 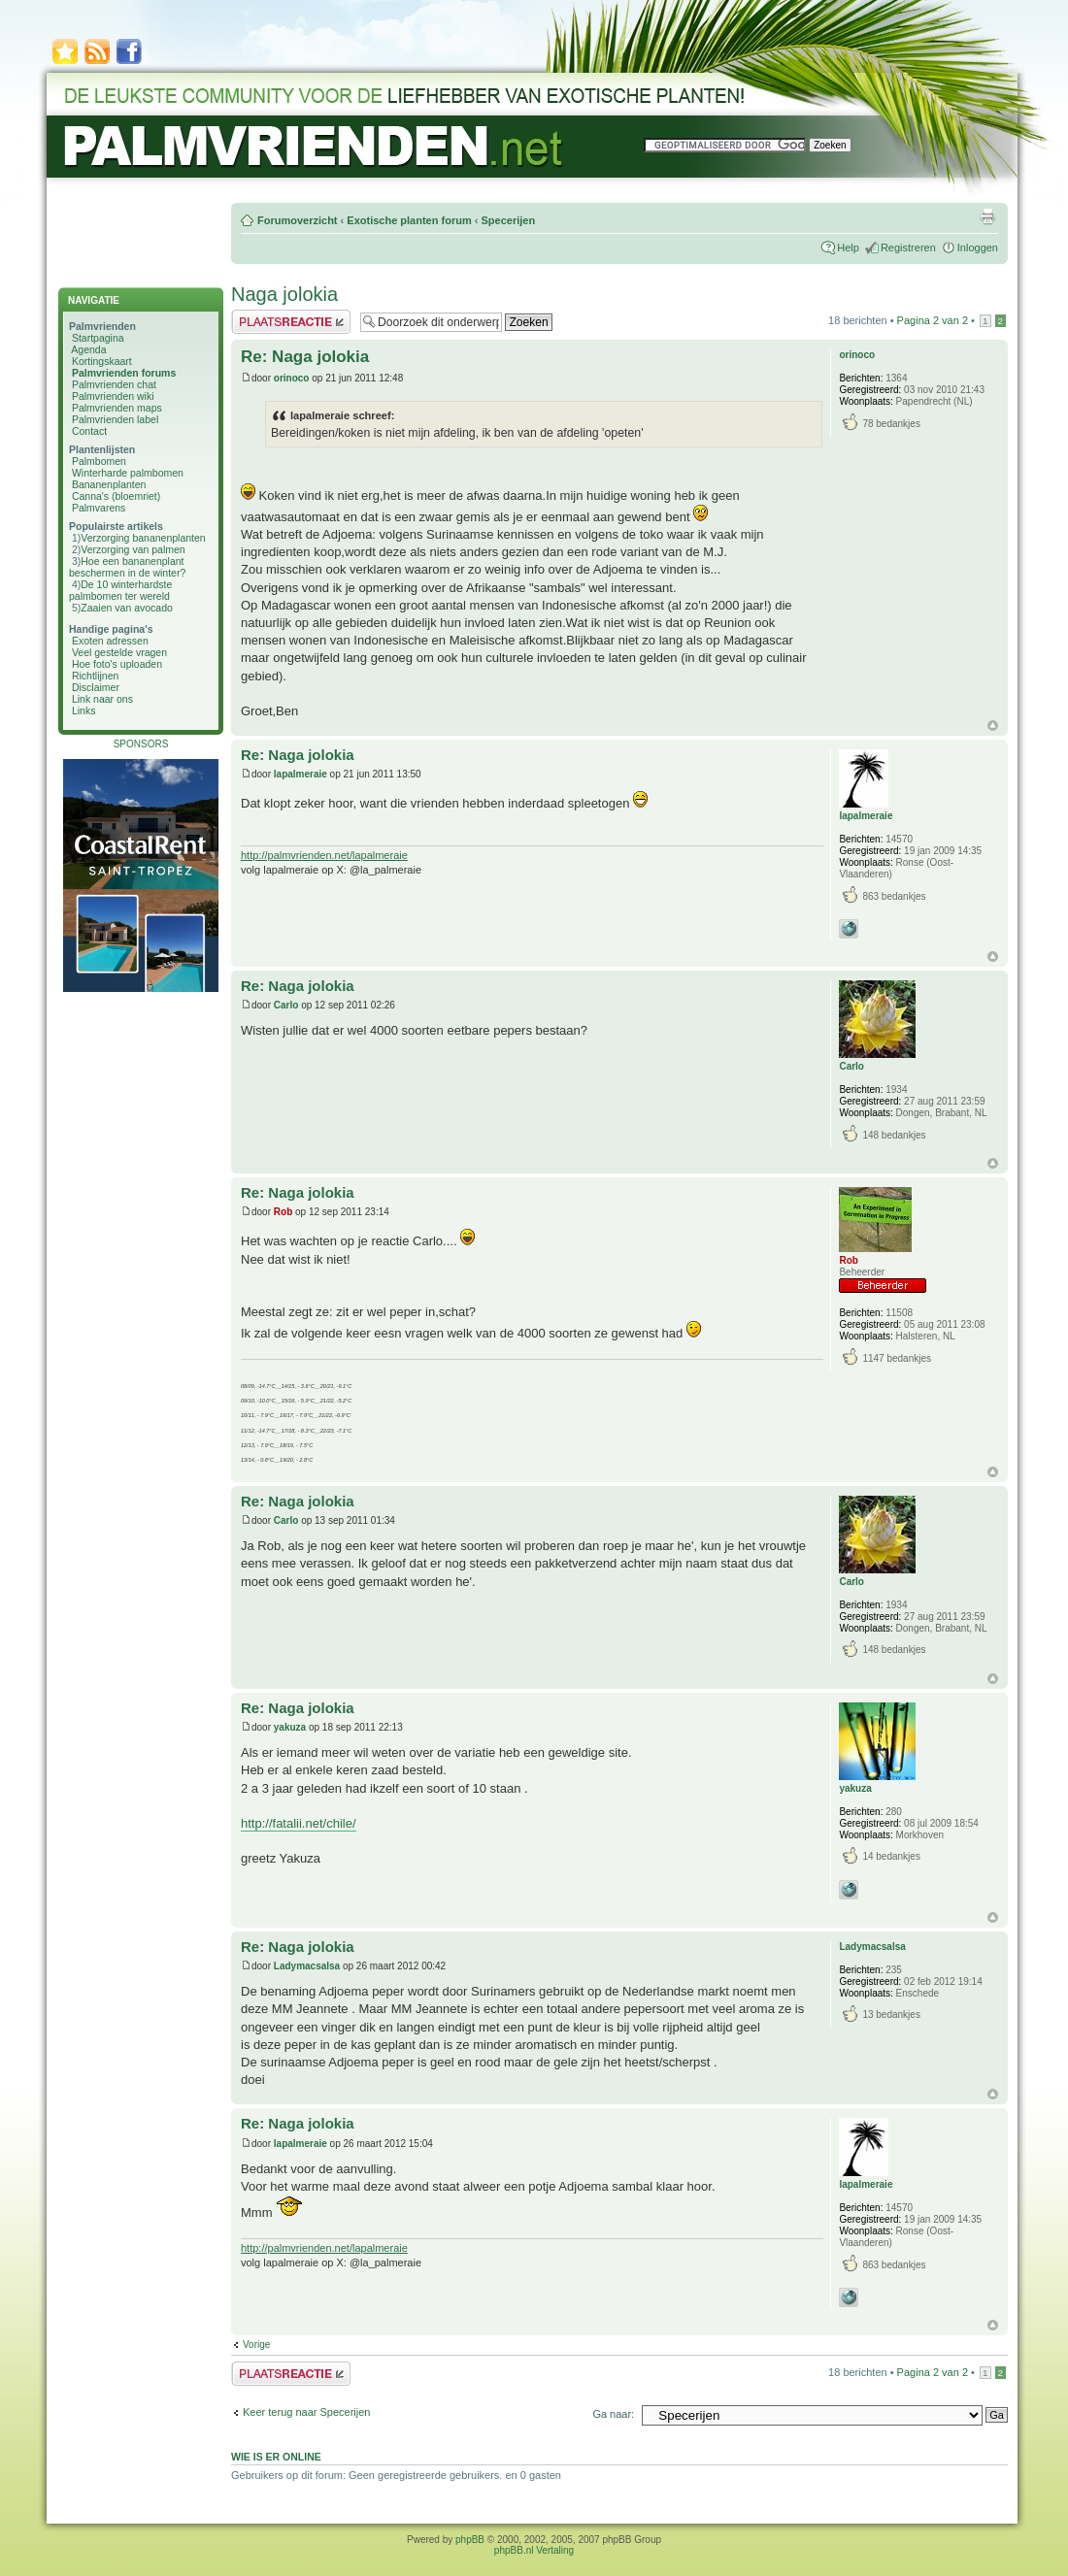 What do you see at coordinates (98, 338) in the screenshot?
I see `Startpagina` at bounding box center [98, 338].